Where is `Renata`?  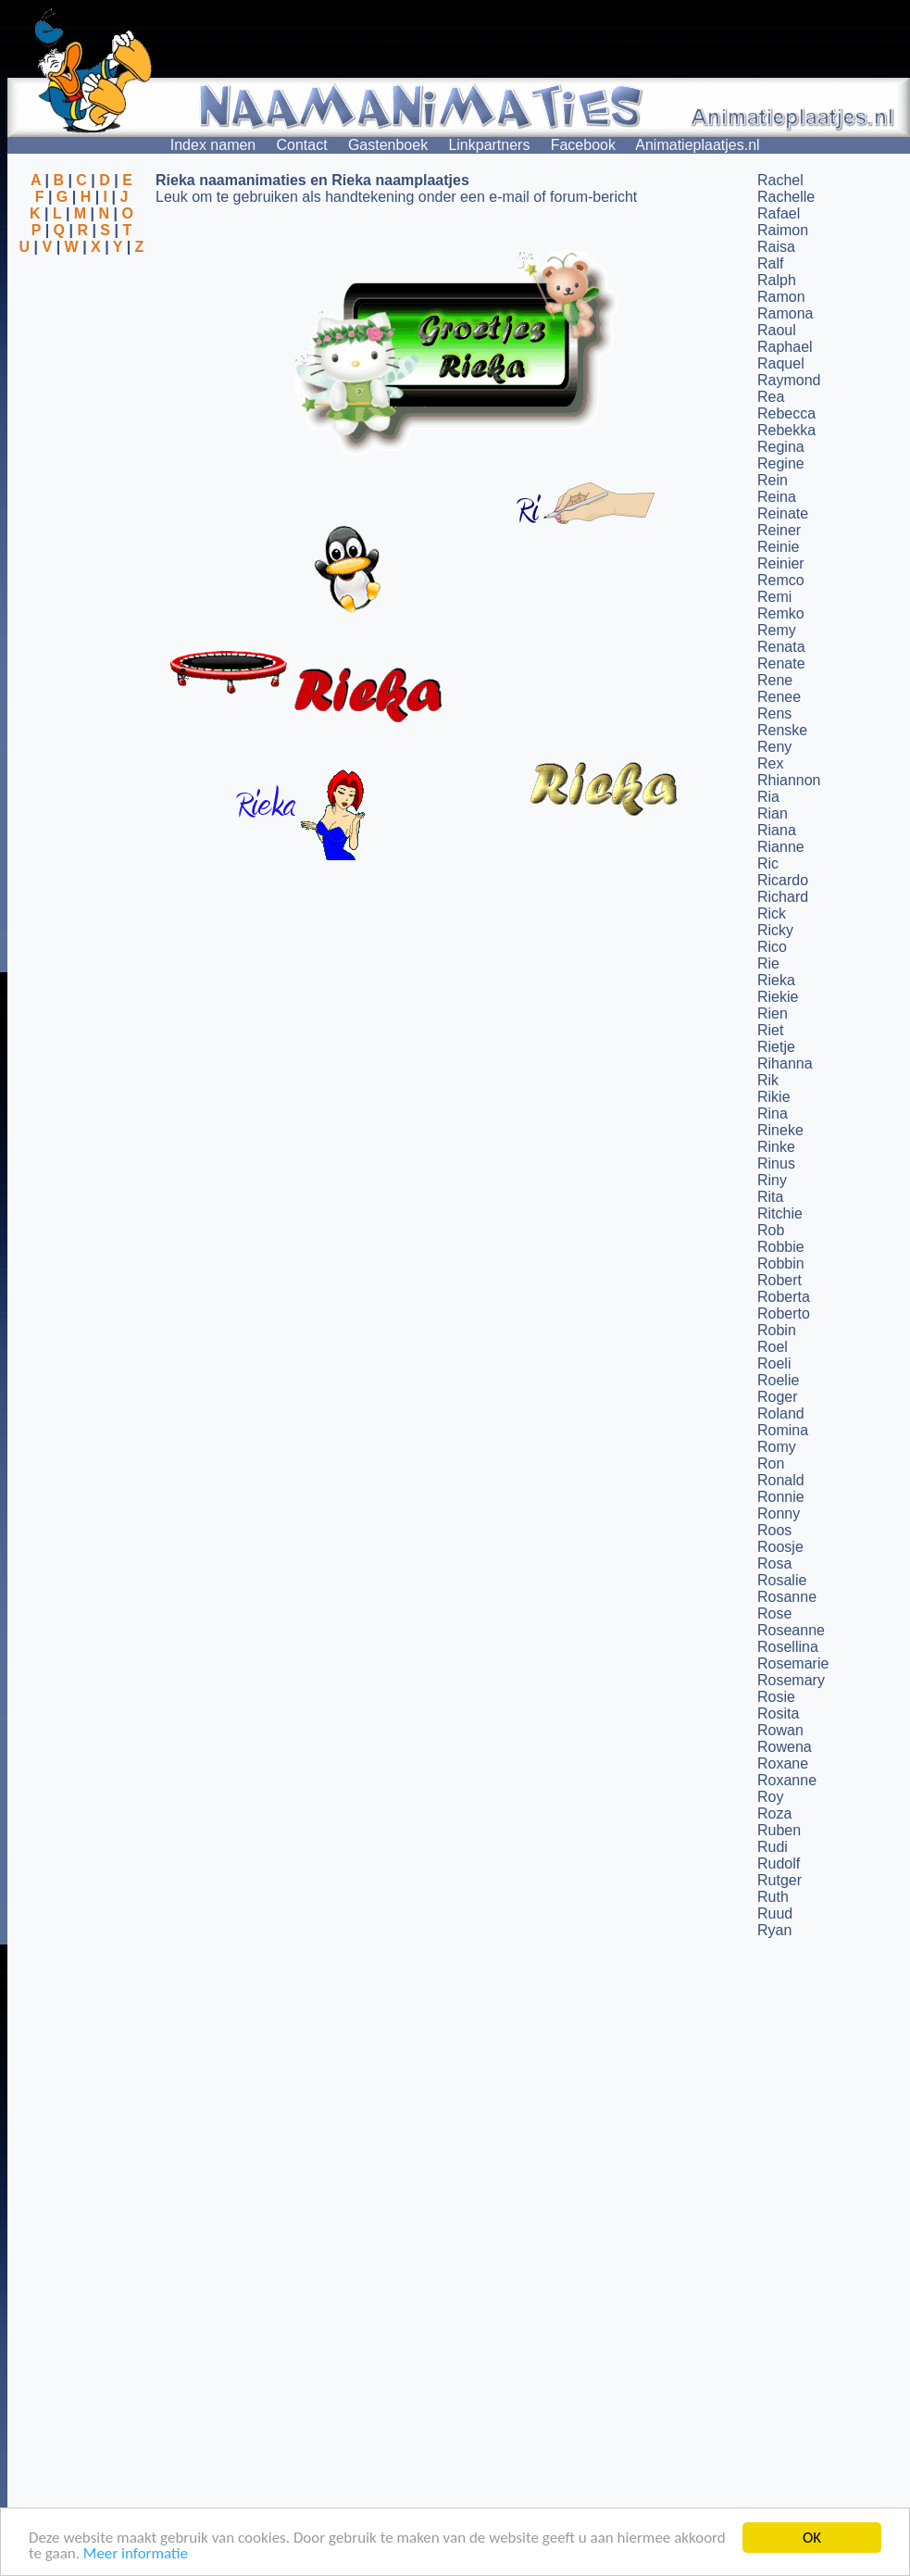
Renata is located at coordinates (781, 647).